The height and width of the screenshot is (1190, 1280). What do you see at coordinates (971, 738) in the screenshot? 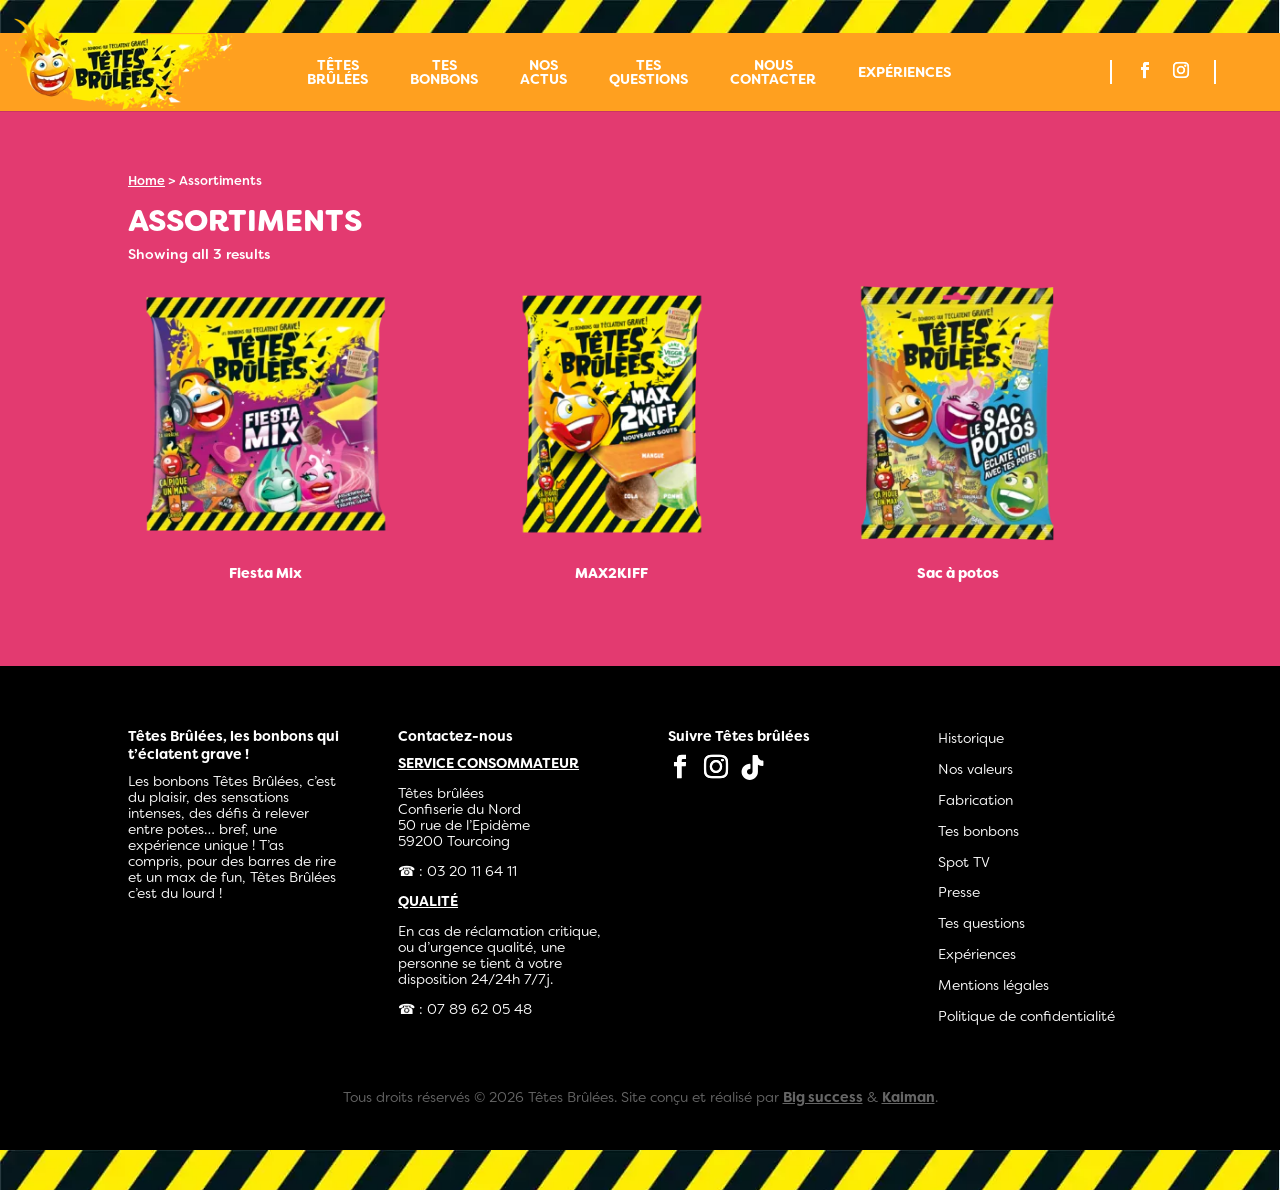
I see `Historique` at bounding box center [971, 738].